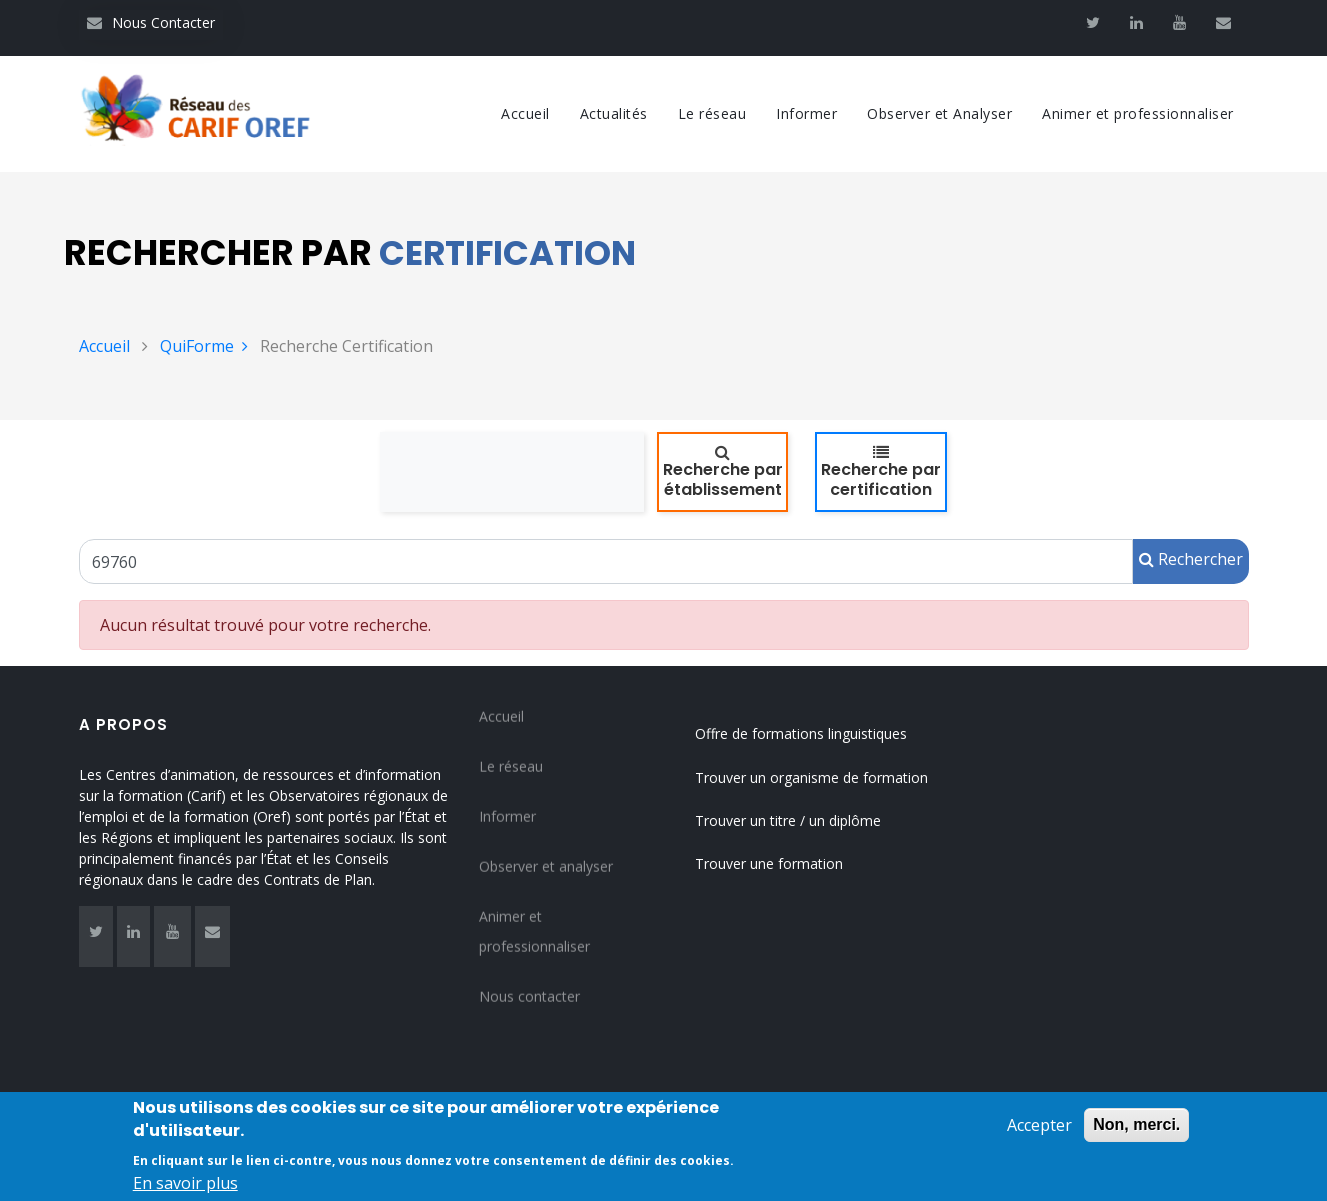  What do you see at coordinates (1191, 559) in the screenshot?
I see `Rechercher` at bounding box center [1191, 559].